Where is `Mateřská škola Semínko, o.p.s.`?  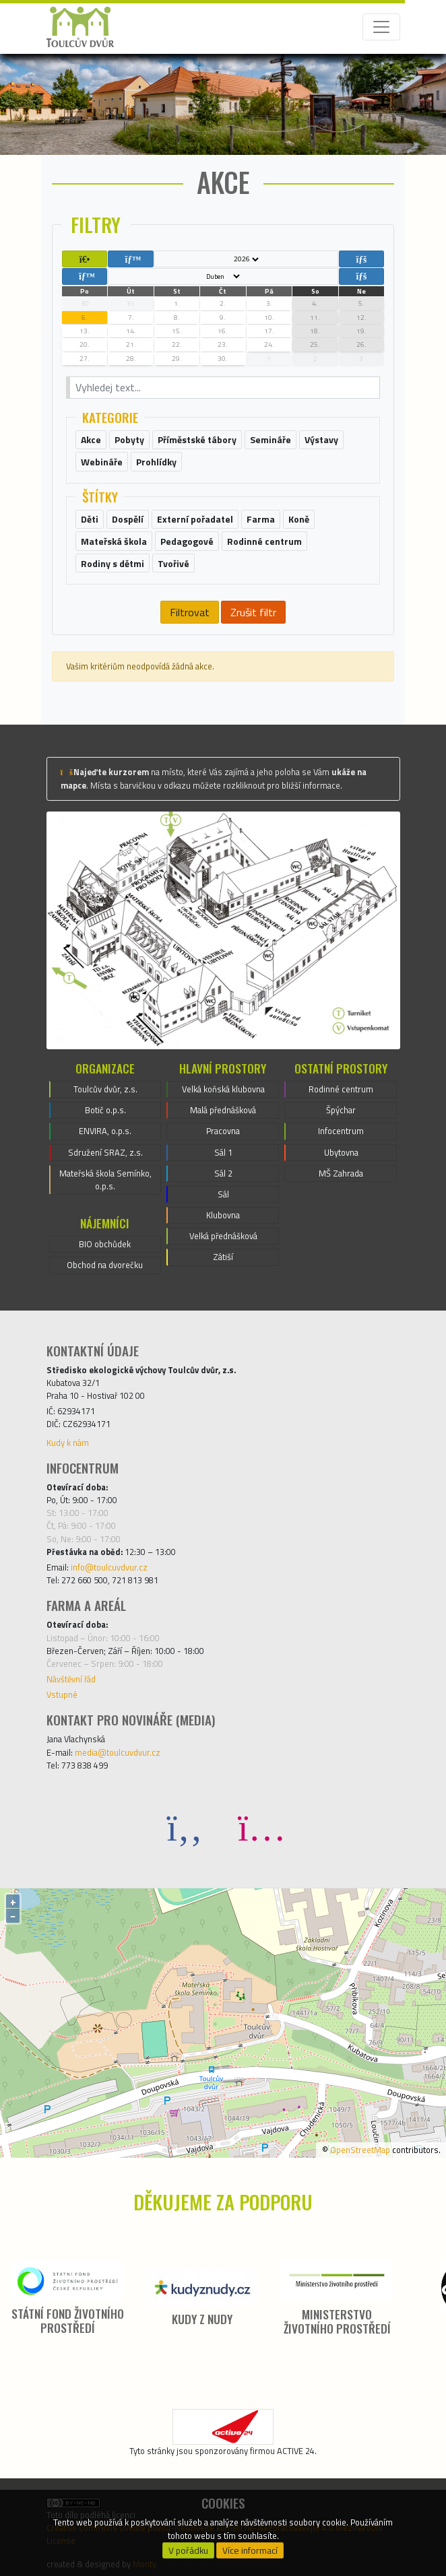 Mateřská škola Semínko, o.p.s. is located at coordinates (105, 1179).